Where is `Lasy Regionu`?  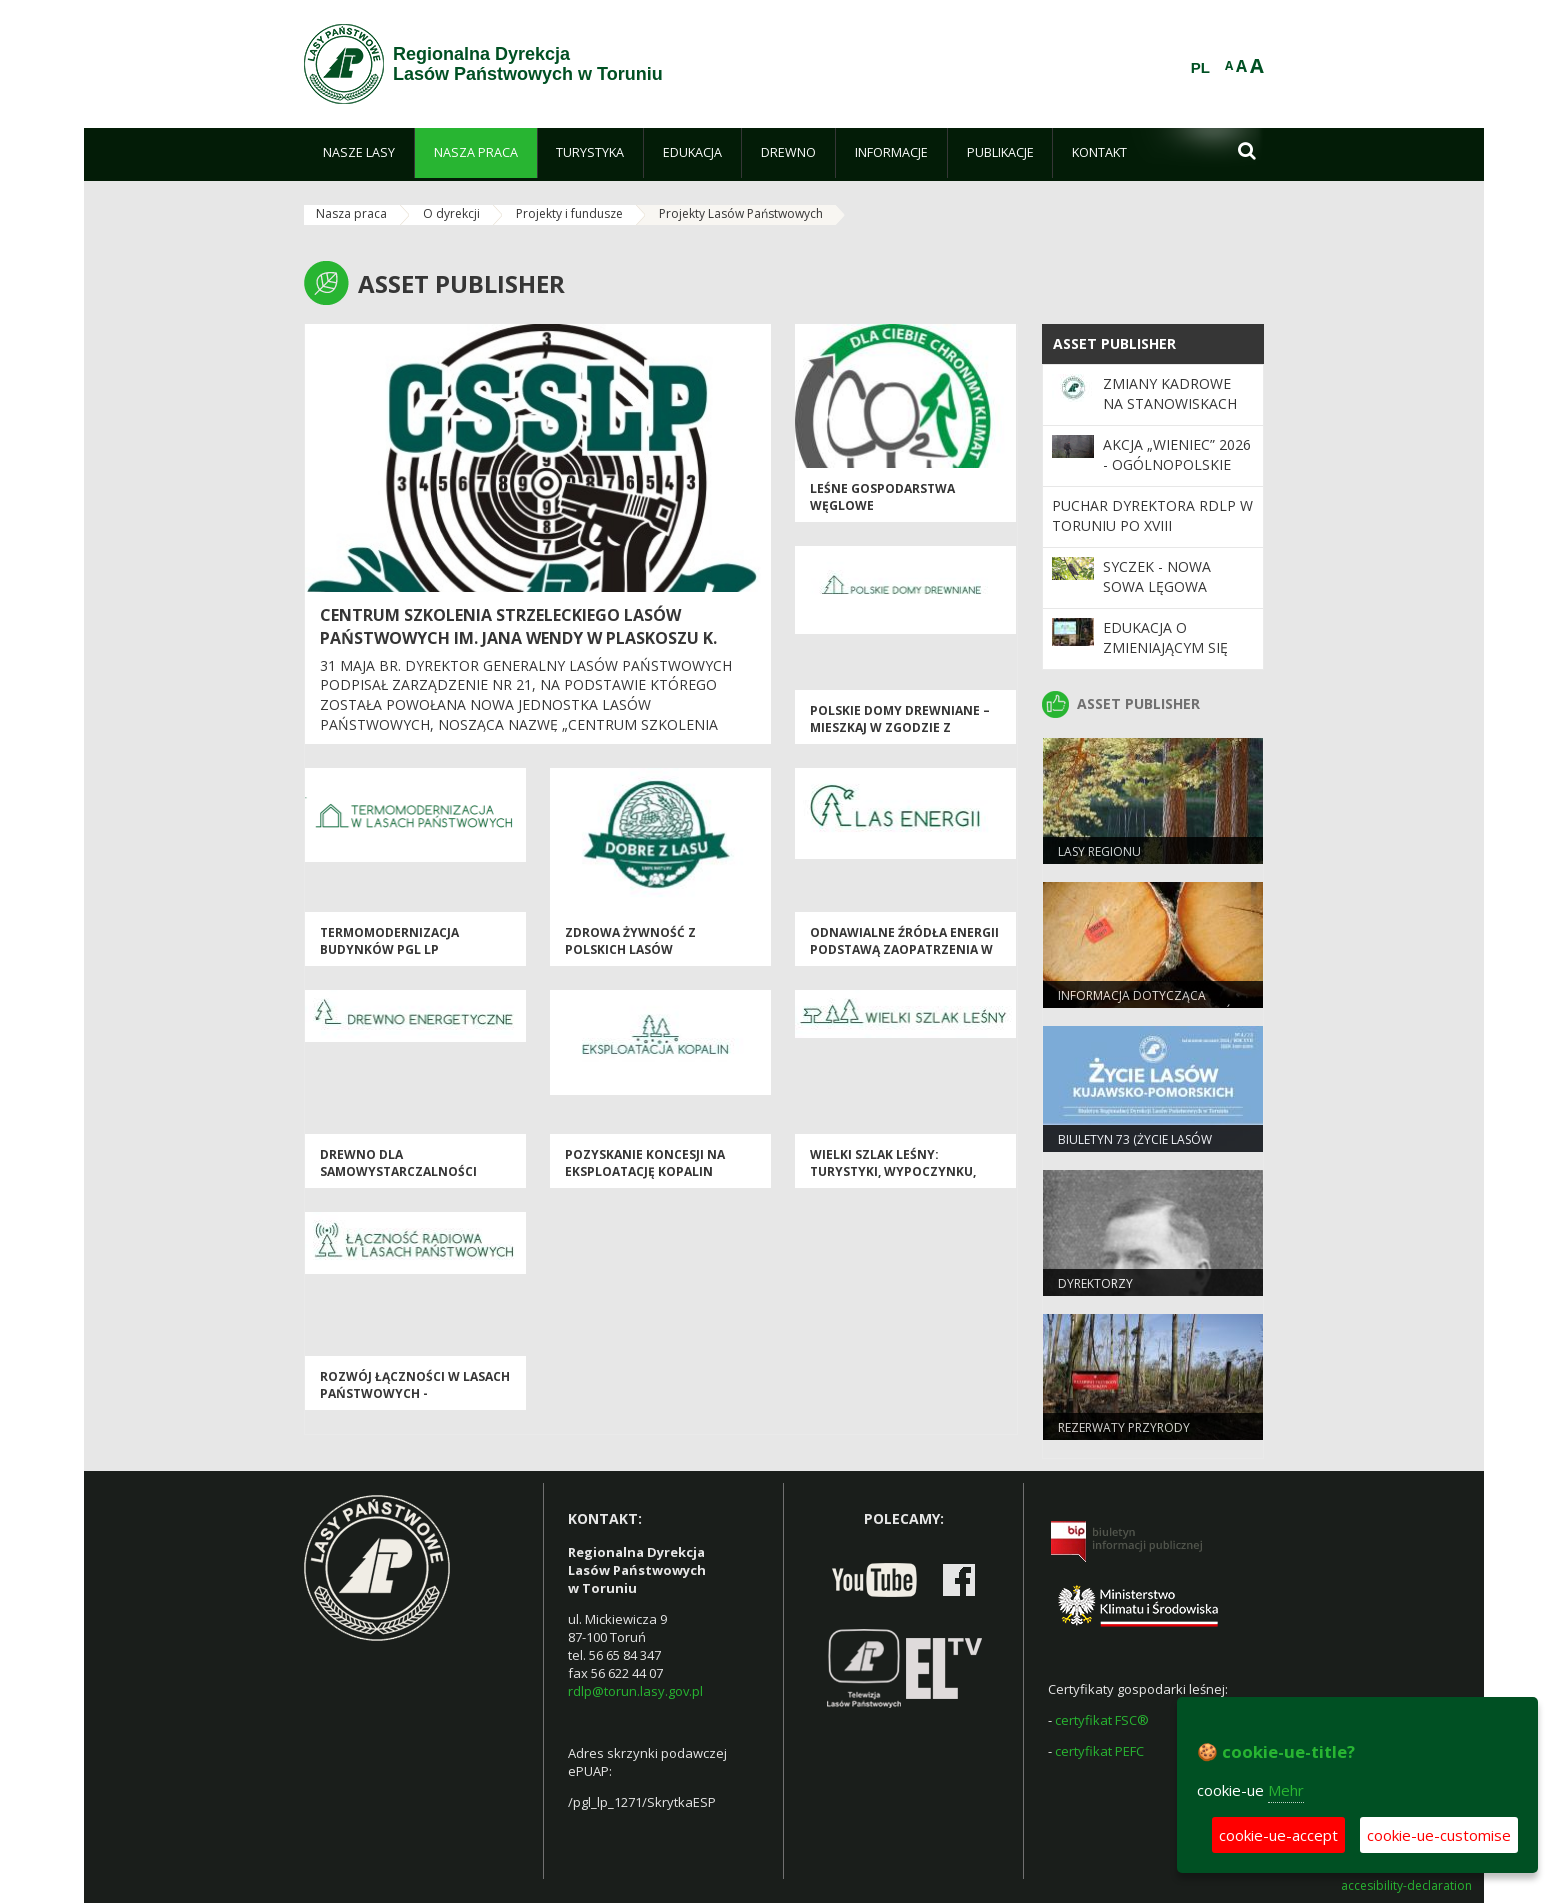 Lasy Regionu is located at coordinates (1099, 851).